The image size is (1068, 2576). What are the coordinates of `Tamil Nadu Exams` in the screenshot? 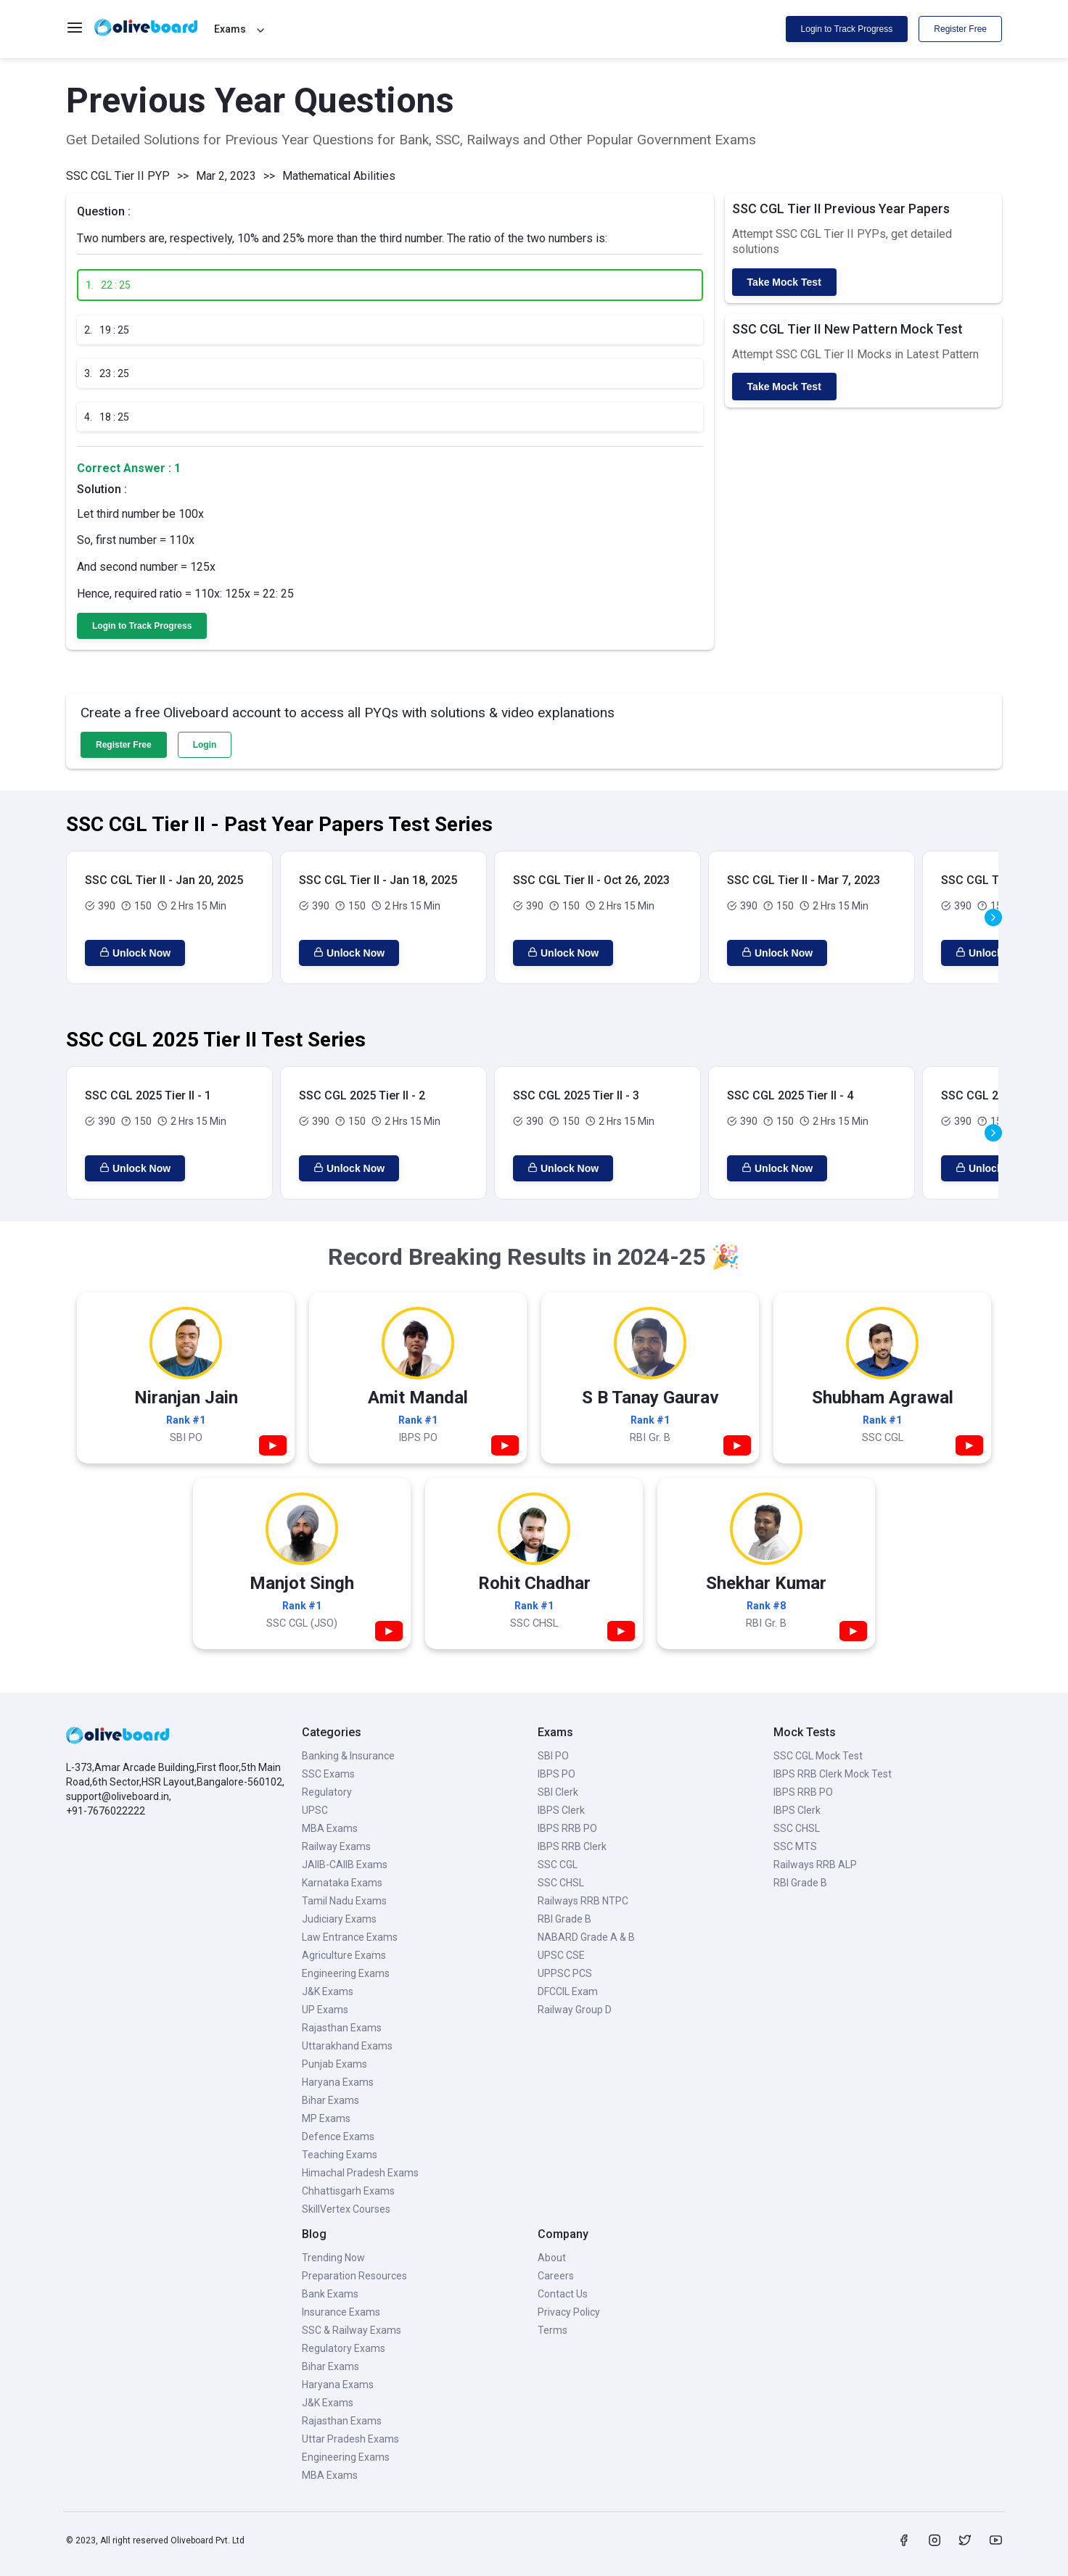 It's located at (344, 1901).